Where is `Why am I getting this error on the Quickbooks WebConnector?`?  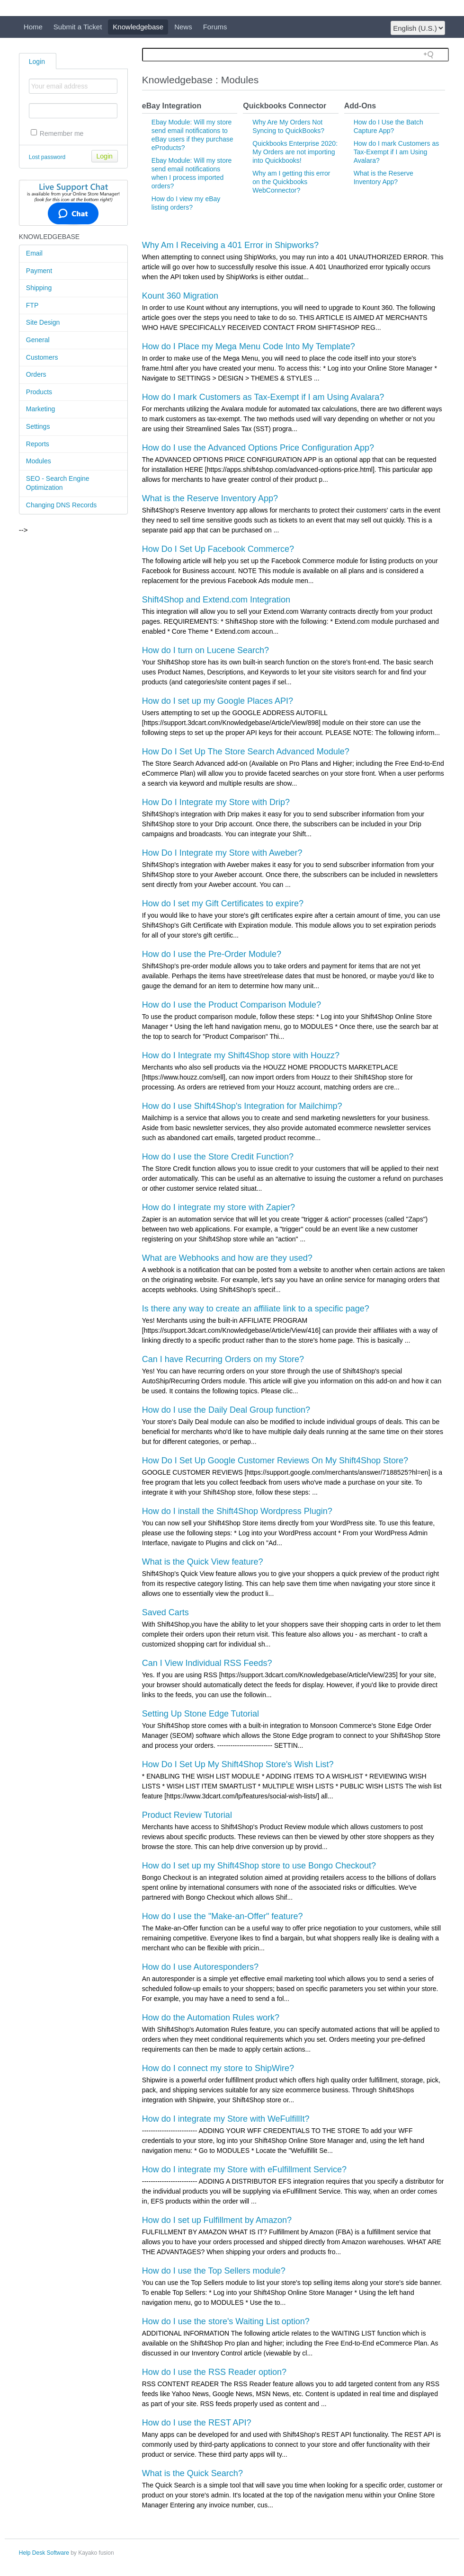 Why am I getting this error on the Quickbooks WebConnector? is located at coordinates (291, 181).